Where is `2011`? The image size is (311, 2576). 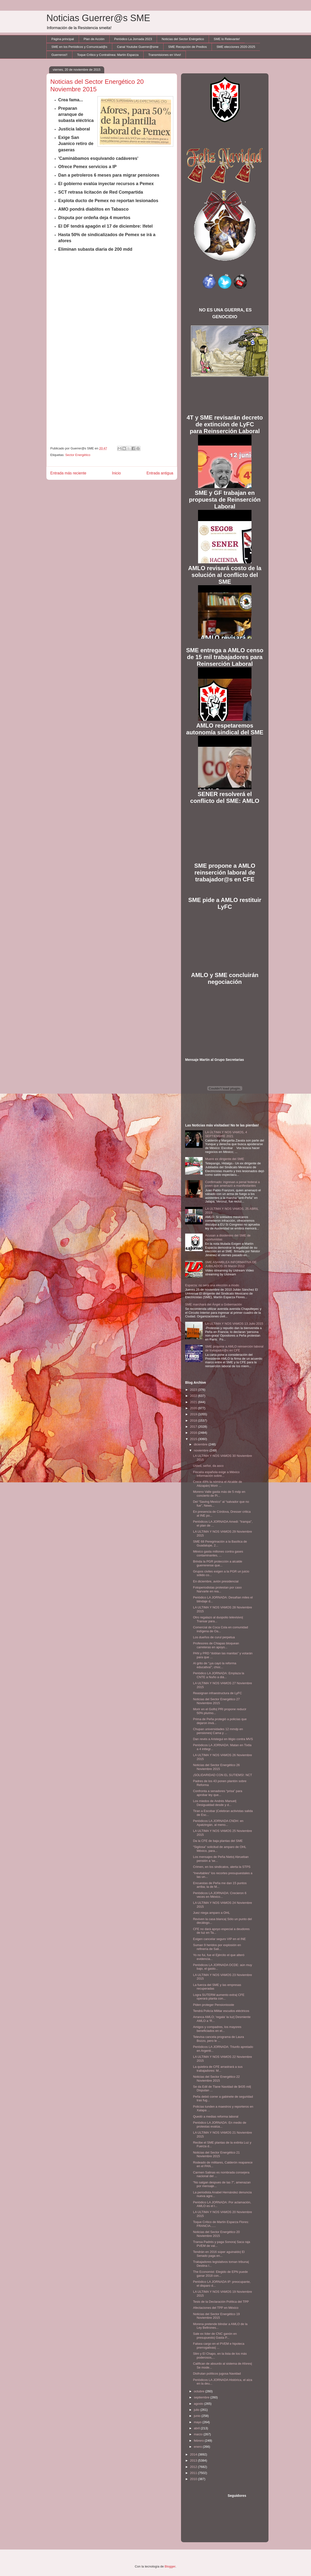
2011 is located at coordinates (194, 2473).